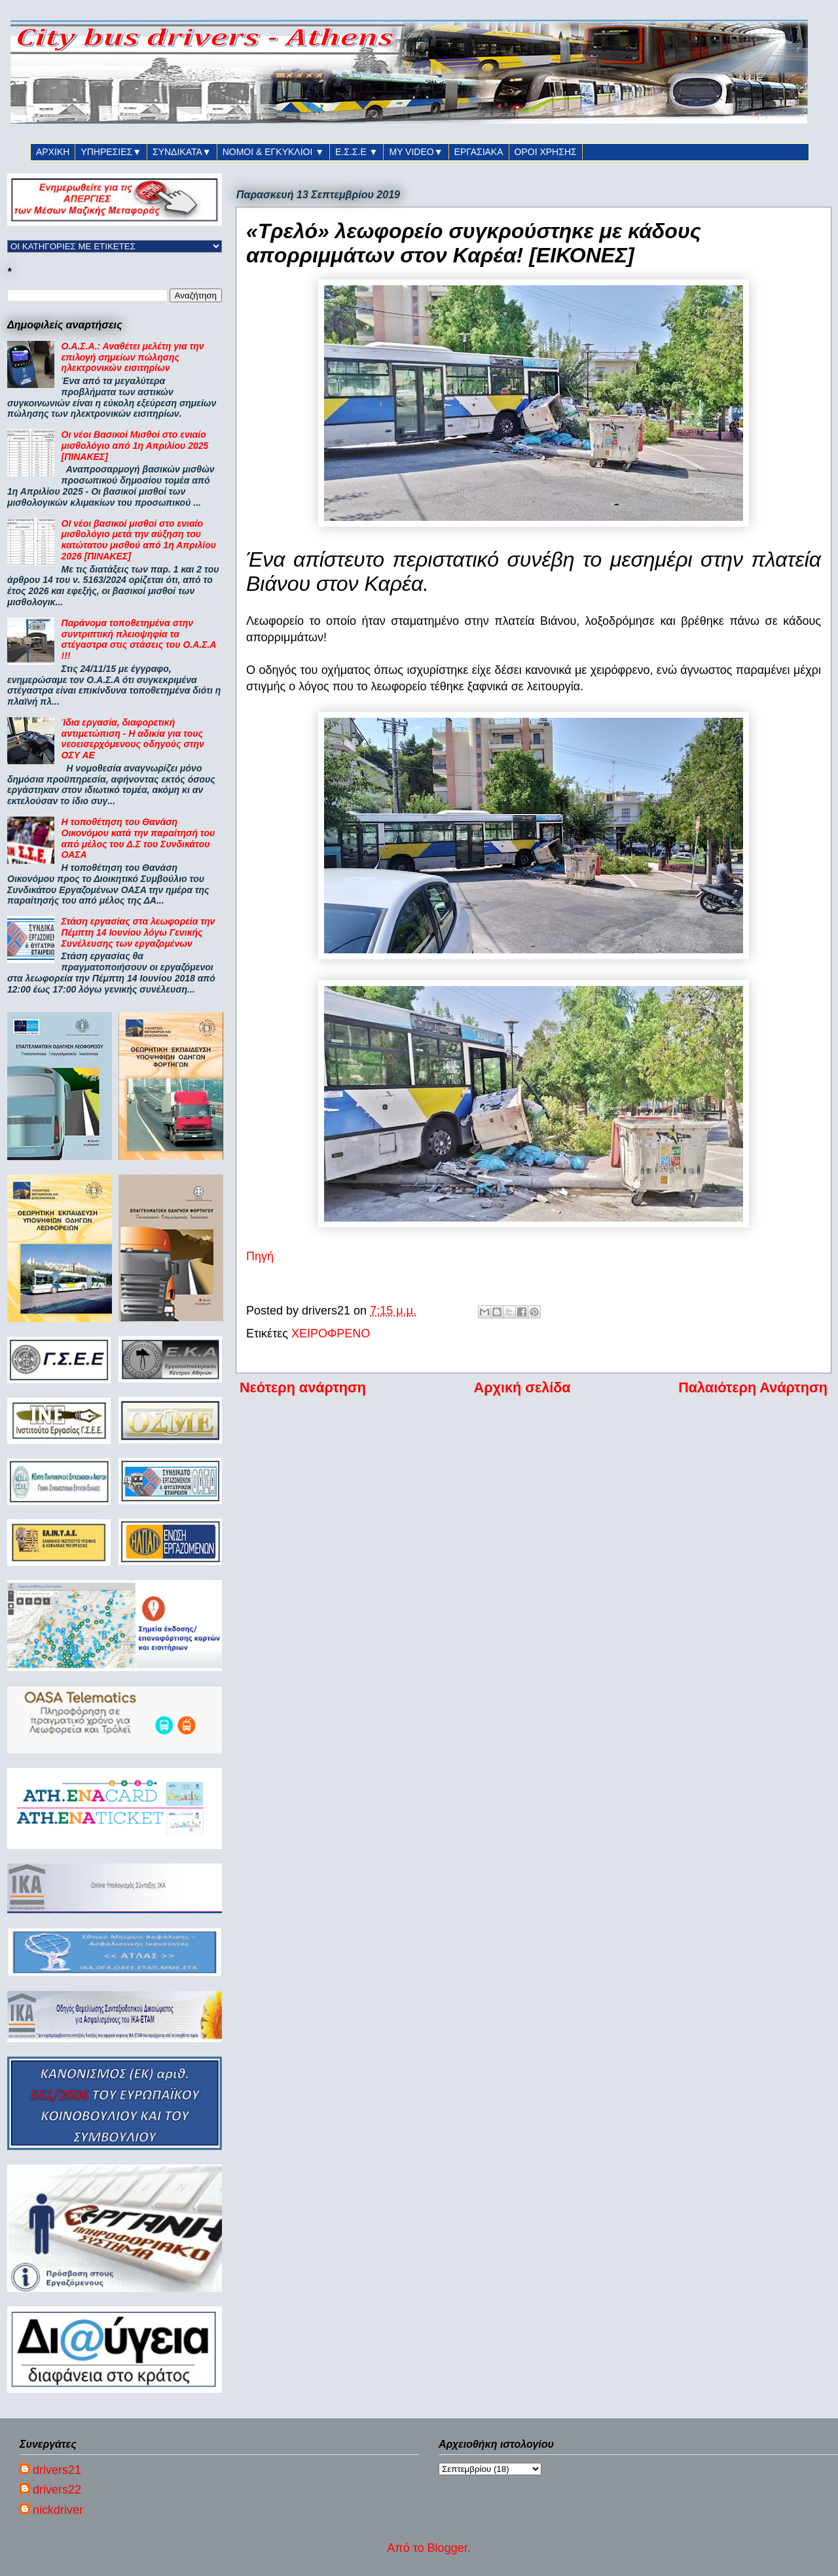 Image resolution: width=838 pixels, height=2576 pixels. I want to click on Αρχική σελίδα, so click(522, 1387).